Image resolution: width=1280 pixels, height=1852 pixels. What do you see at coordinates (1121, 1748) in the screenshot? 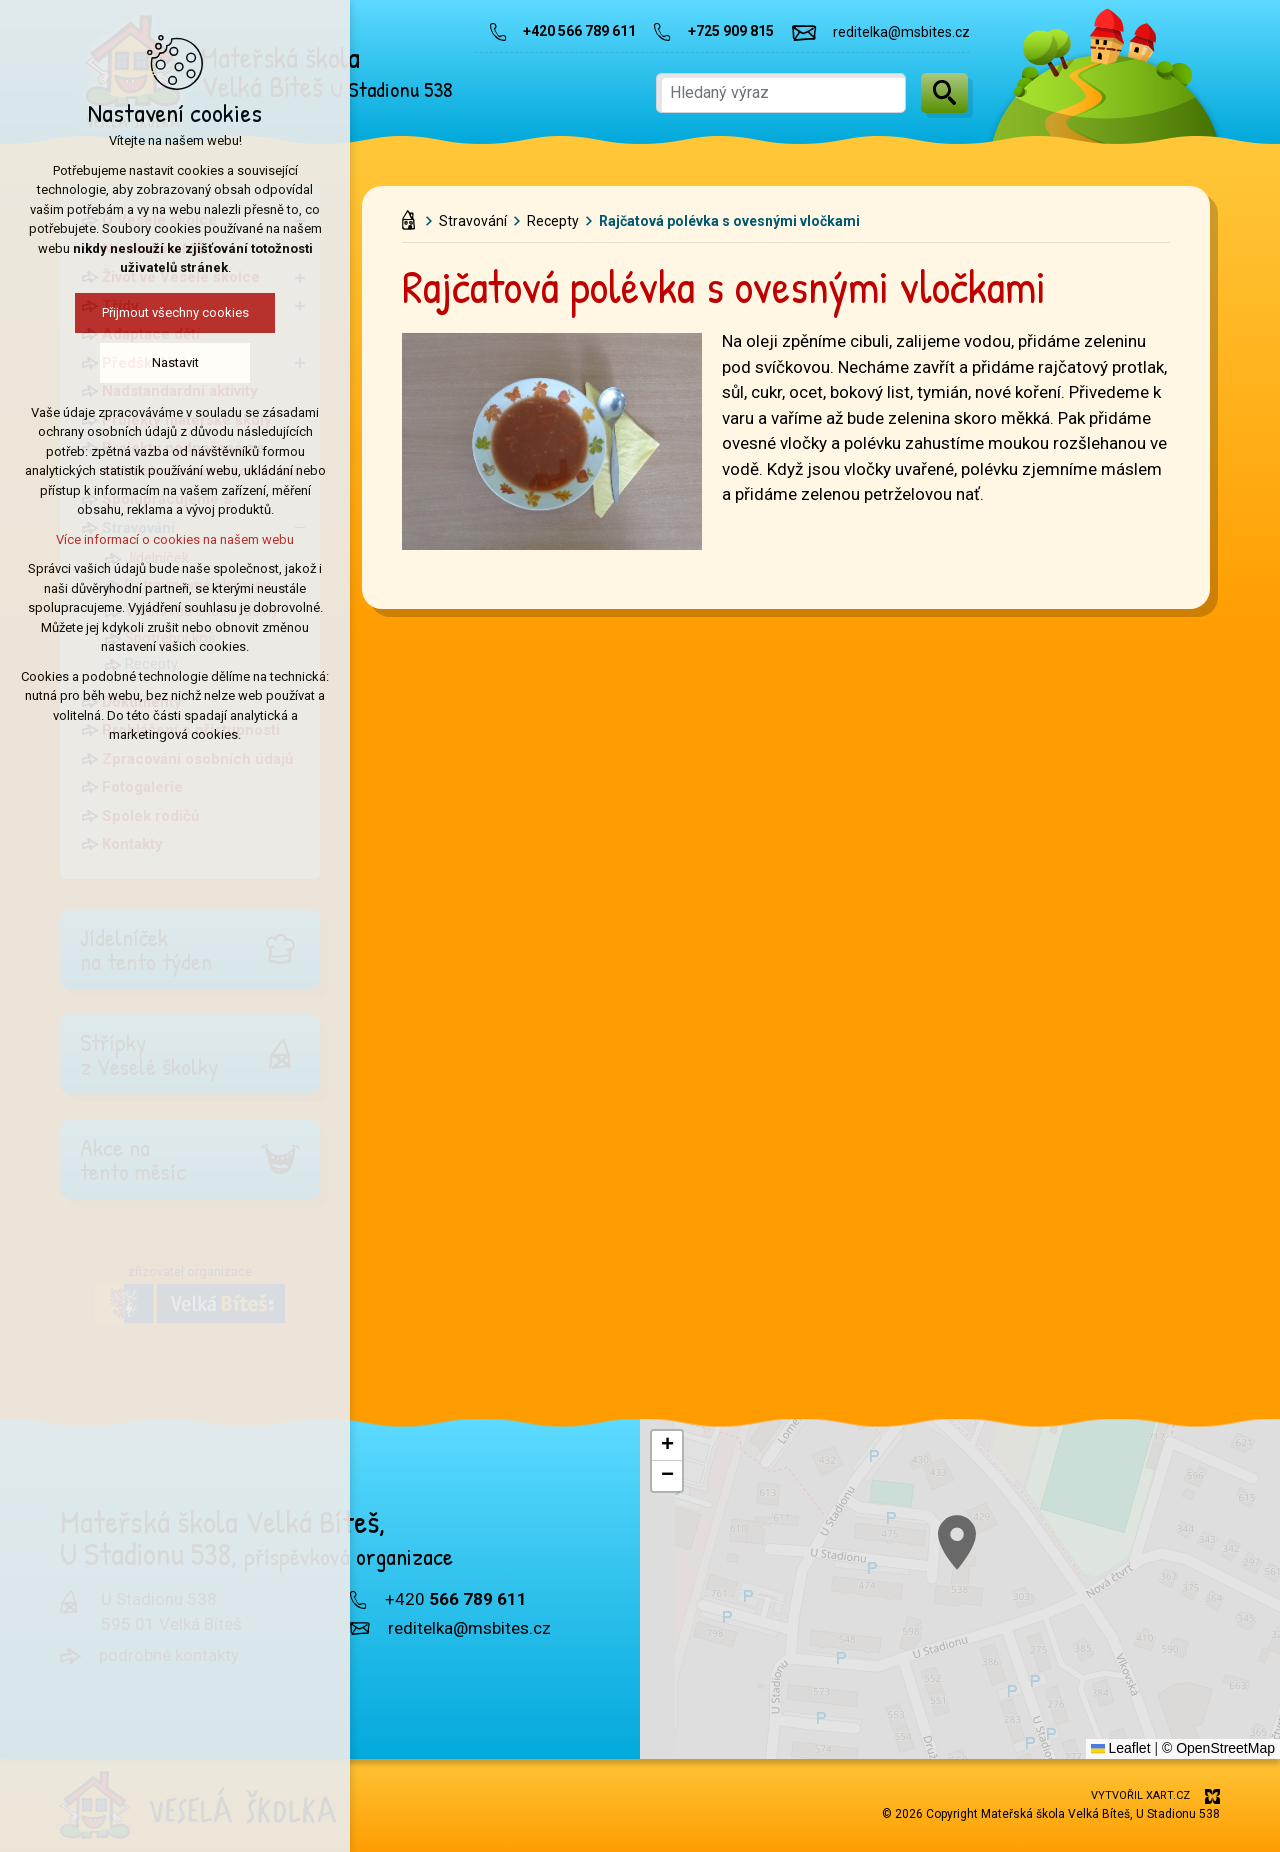
I see `Leaflet` at bounding box center [1121, 1748].